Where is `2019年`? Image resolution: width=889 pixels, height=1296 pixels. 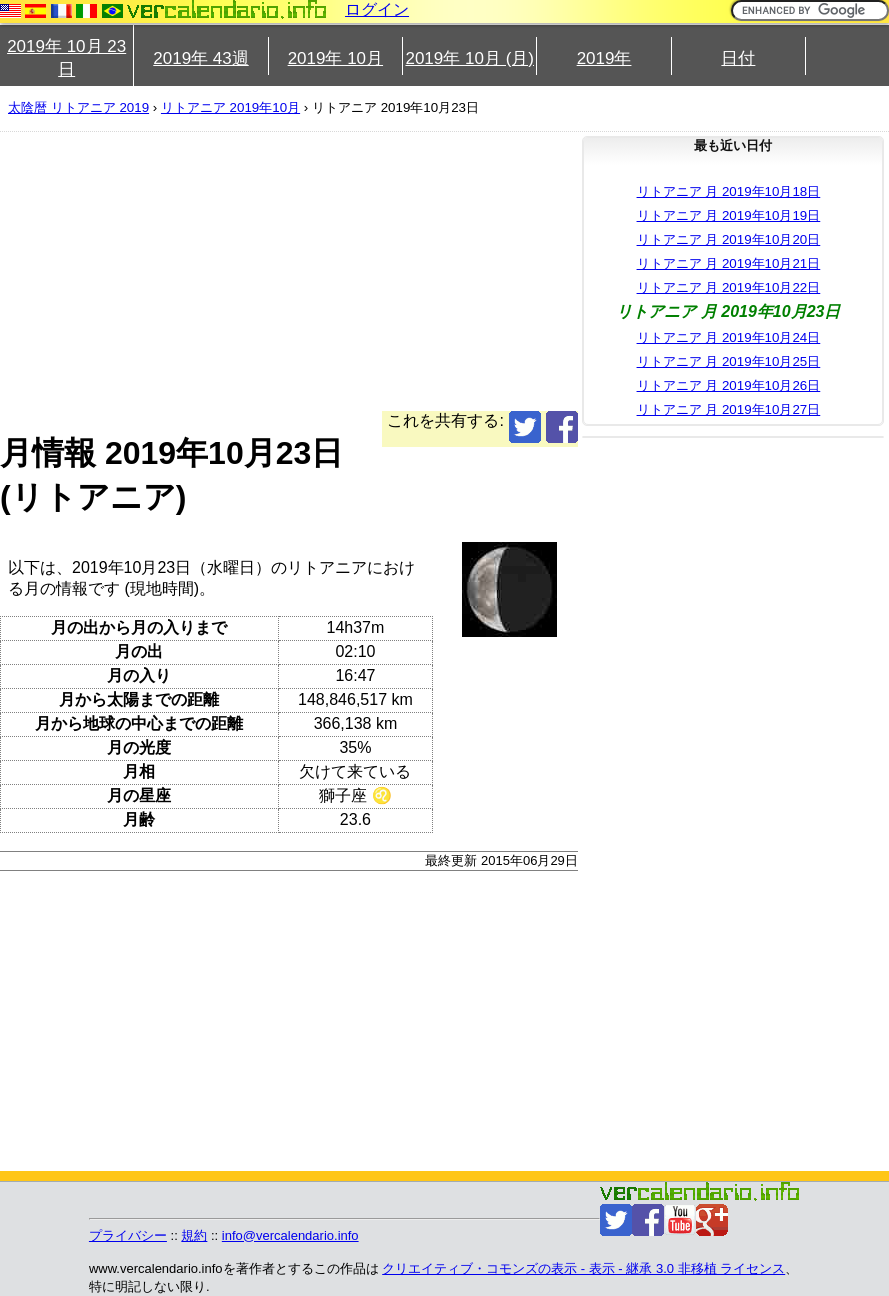
2019年 is located at coordinates (604, 58).